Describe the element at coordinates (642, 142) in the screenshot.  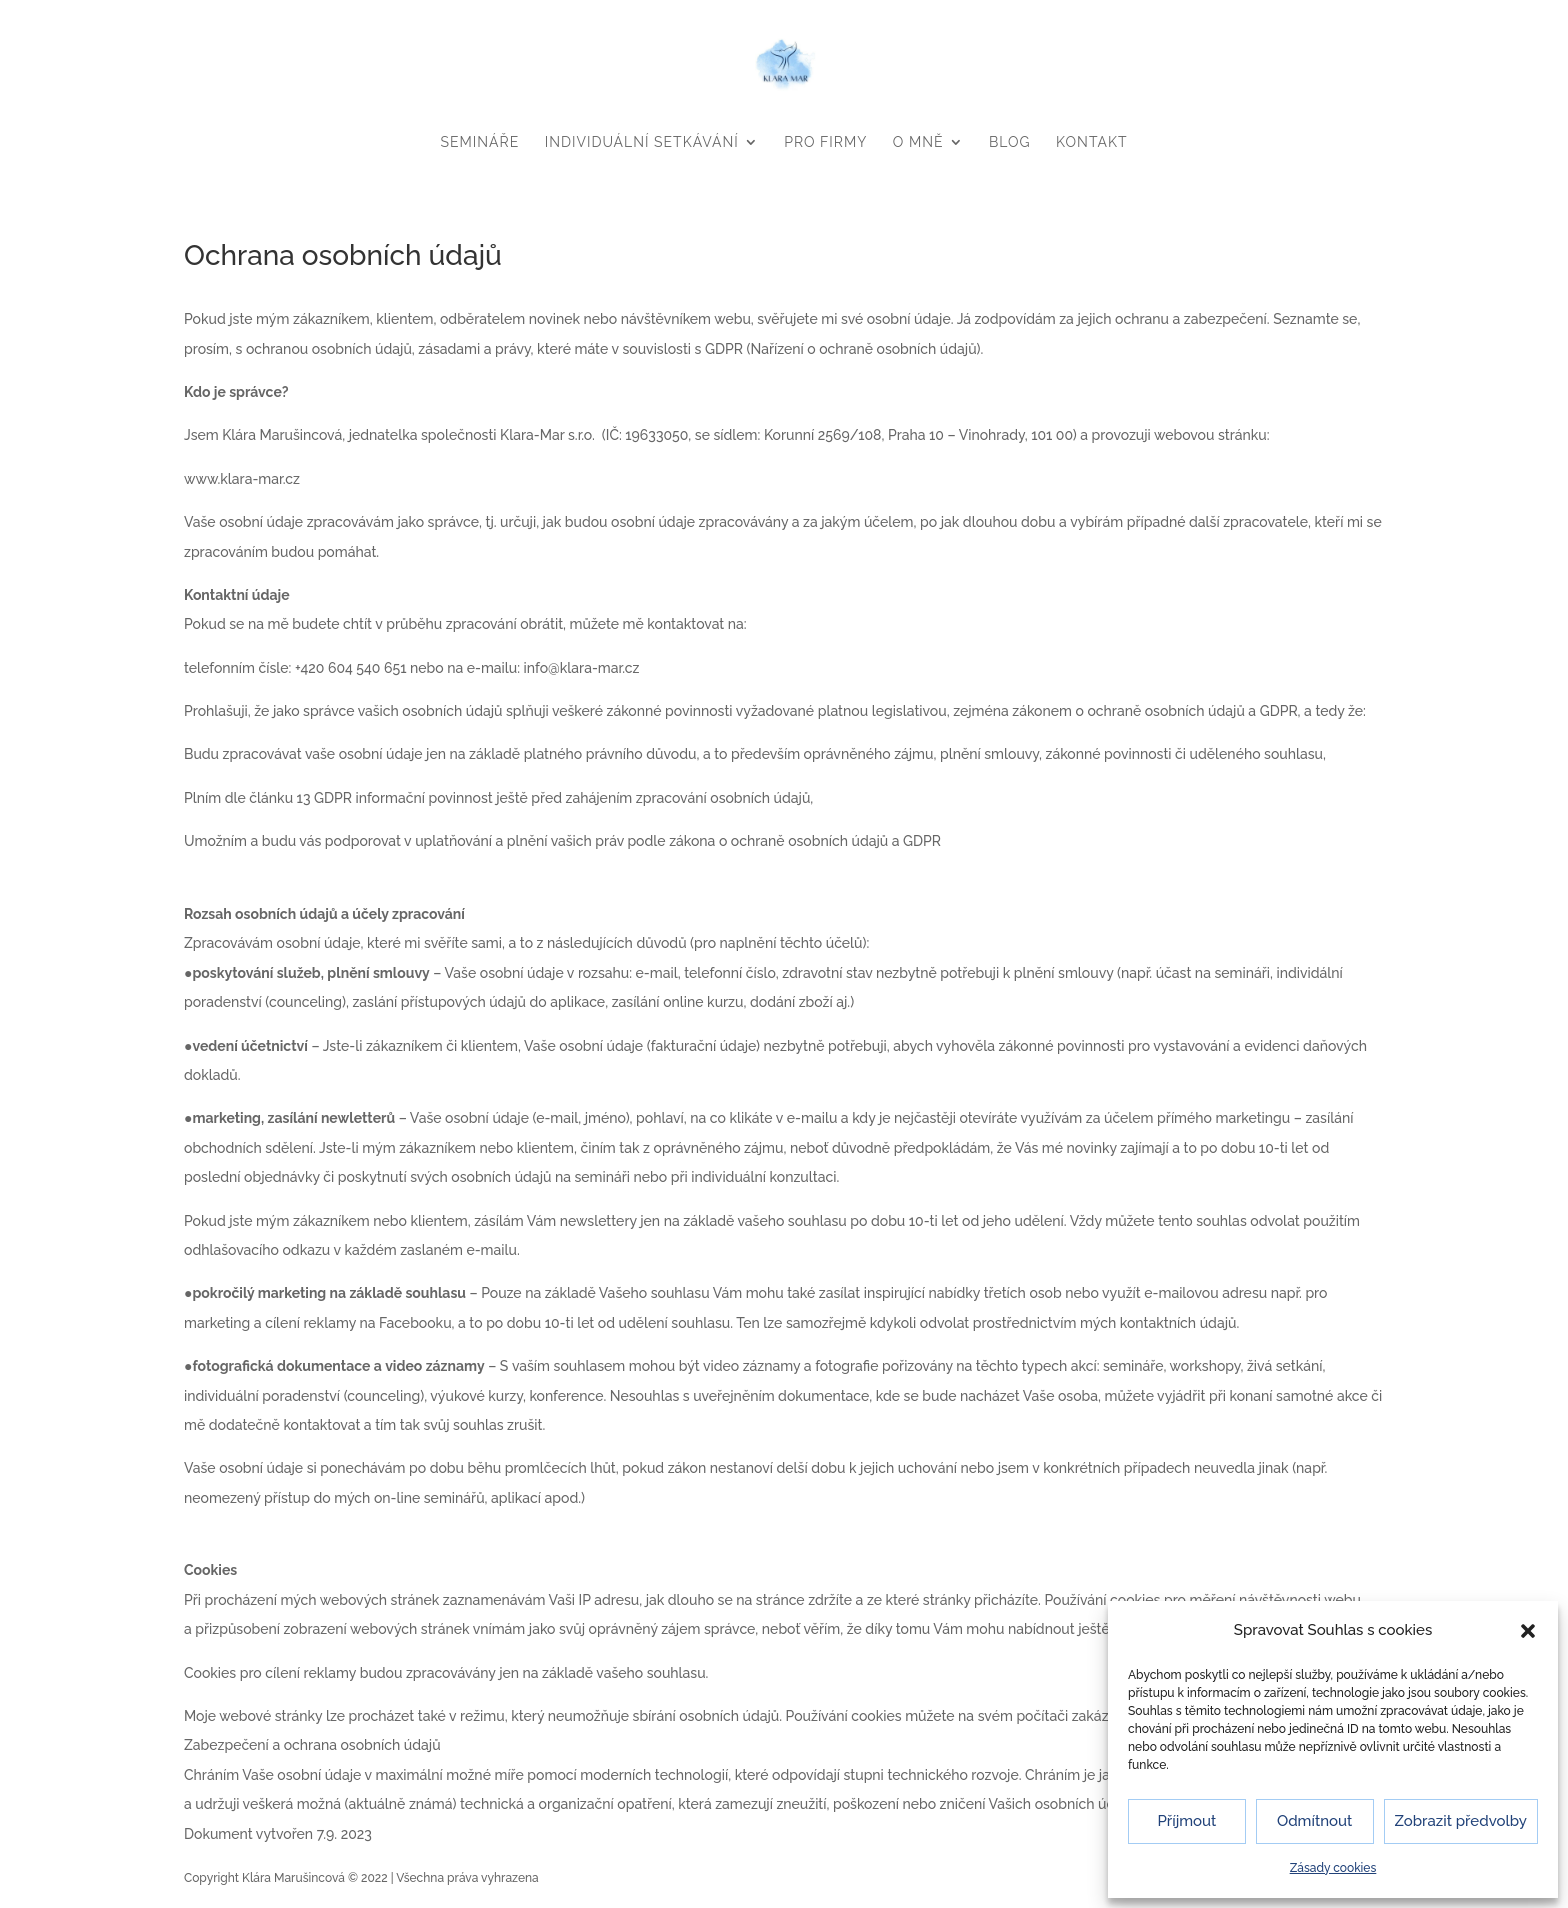
I see `INDIVIDUÁLNÍ SETKÁVÁNÍ` at that location.